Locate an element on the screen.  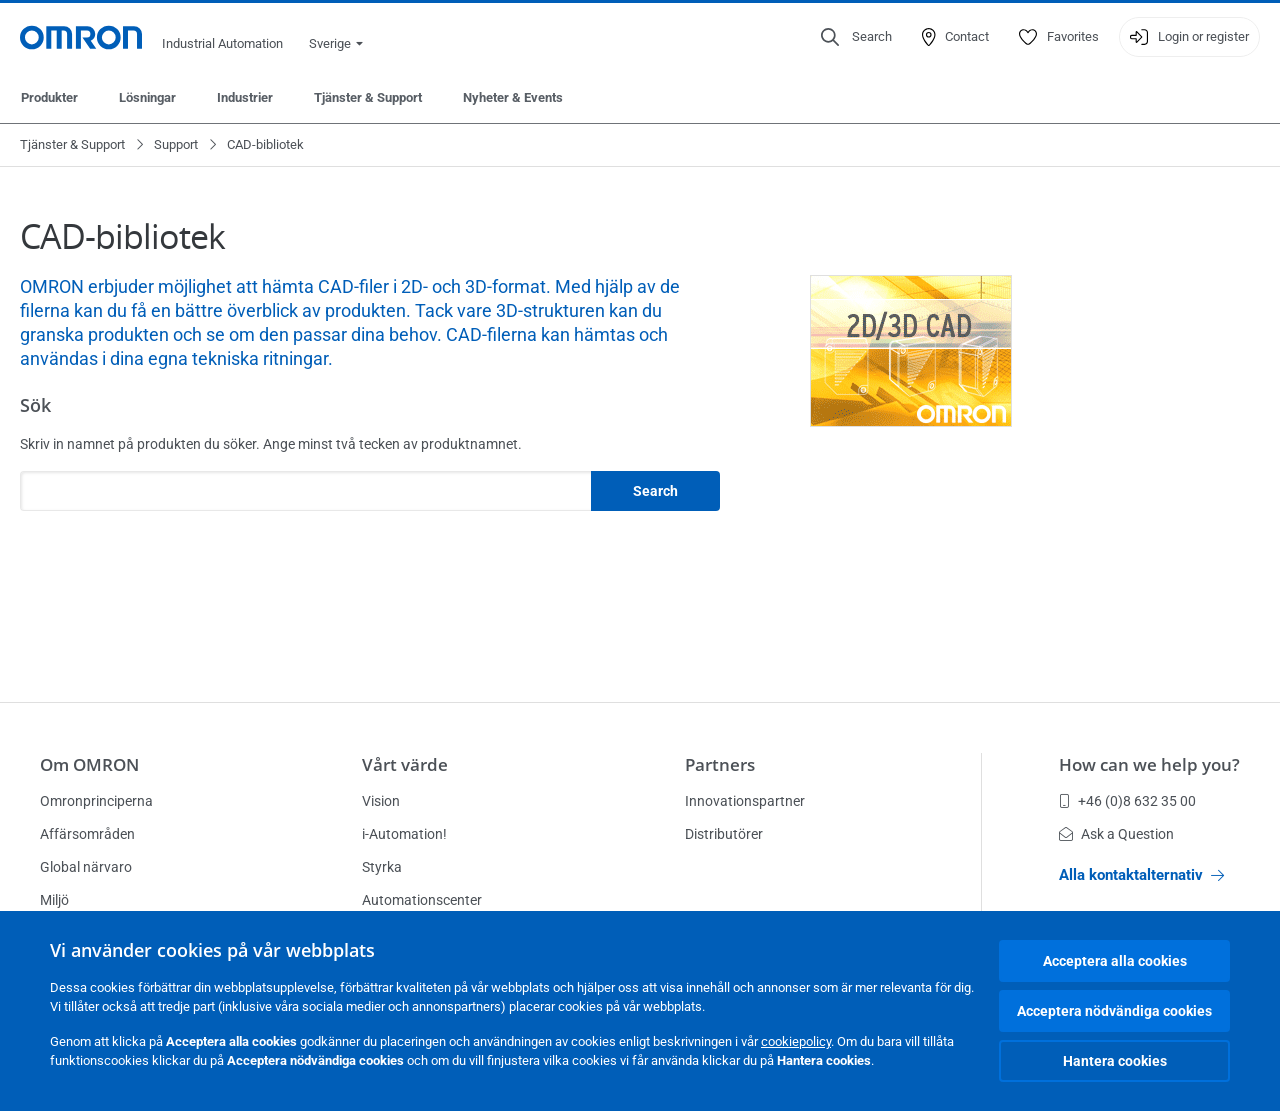
+46 (0)8 632 35 00 is located at coordinates (1127, 801).